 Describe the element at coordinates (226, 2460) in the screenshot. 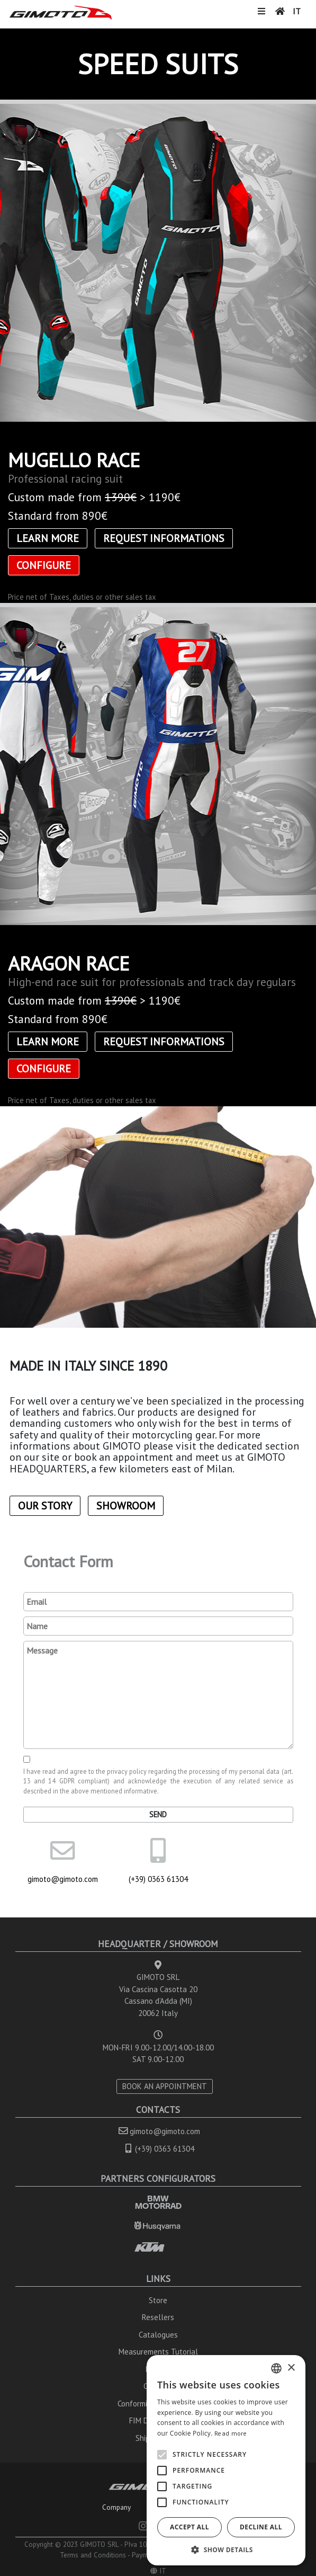

I see `[alert]` at that location.